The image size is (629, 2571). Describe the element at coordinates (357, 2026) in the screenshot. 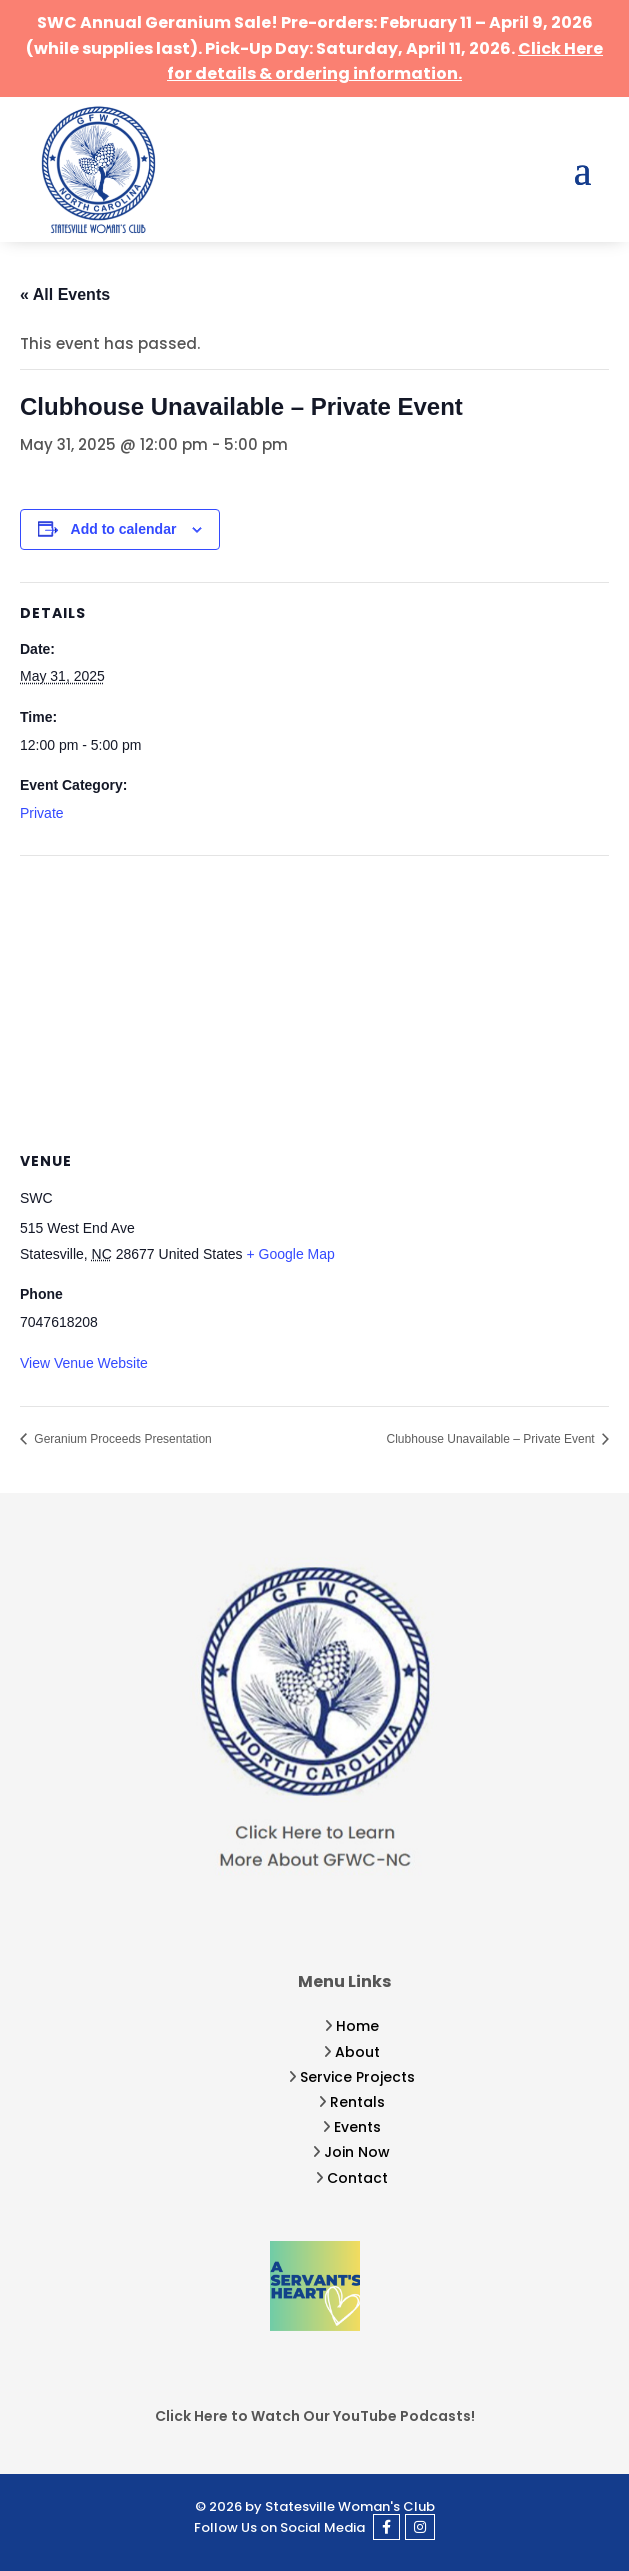

I see `Home` at that location.